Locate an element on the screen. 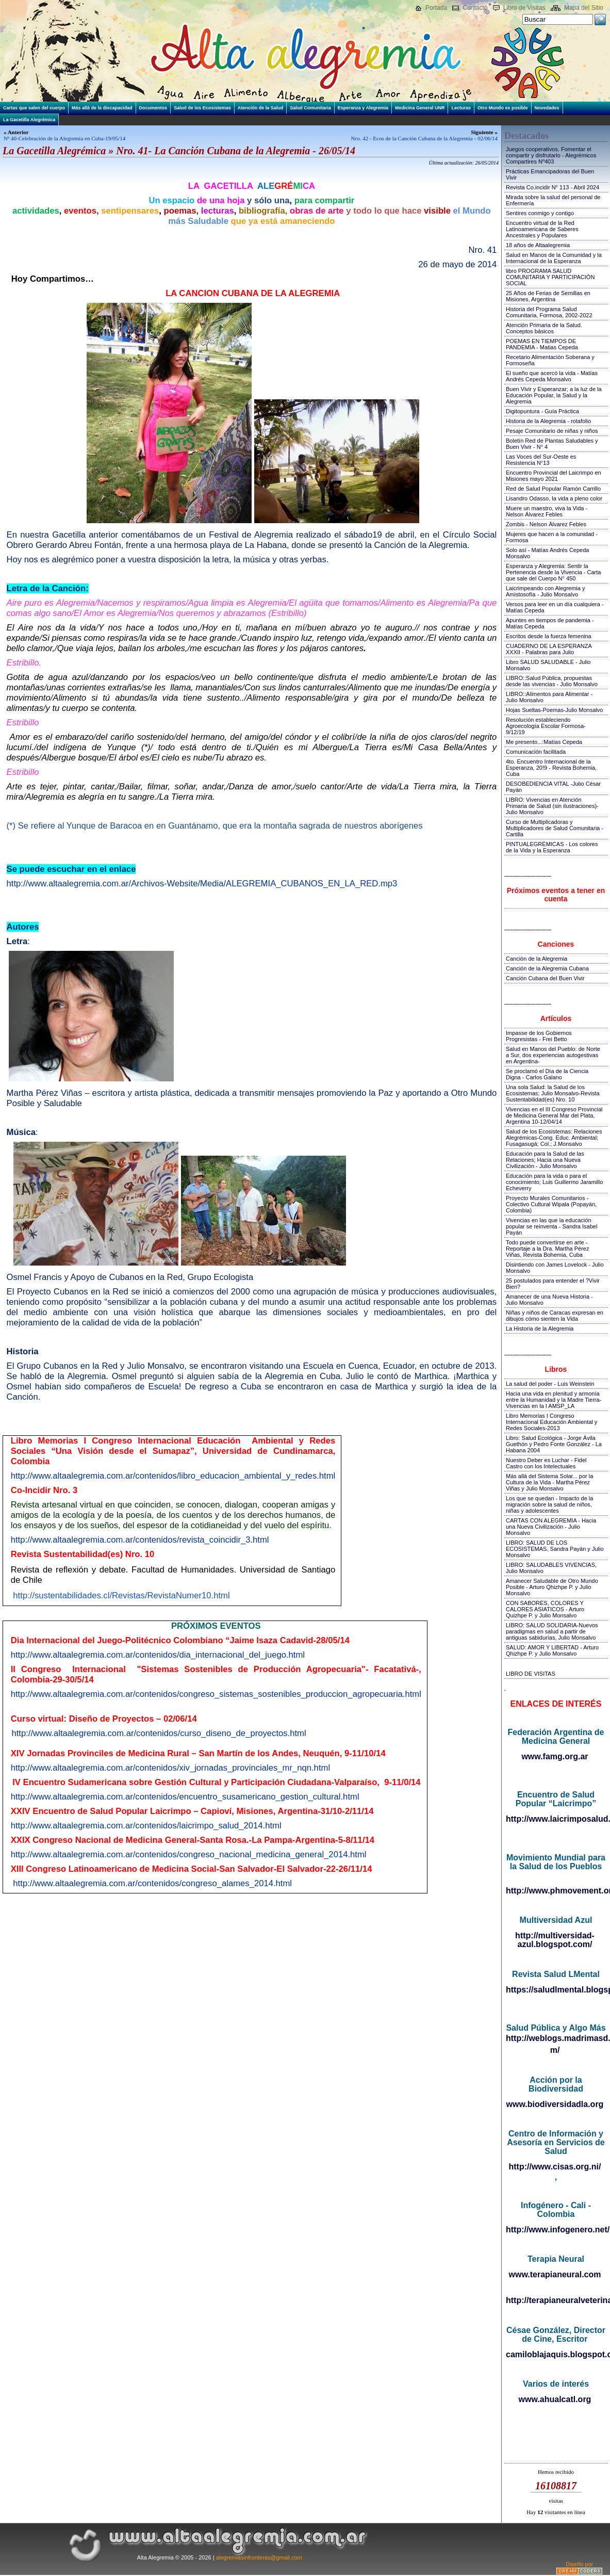  alegremiasinfronteras@gmail.com is located at coordinates (259, 2557).